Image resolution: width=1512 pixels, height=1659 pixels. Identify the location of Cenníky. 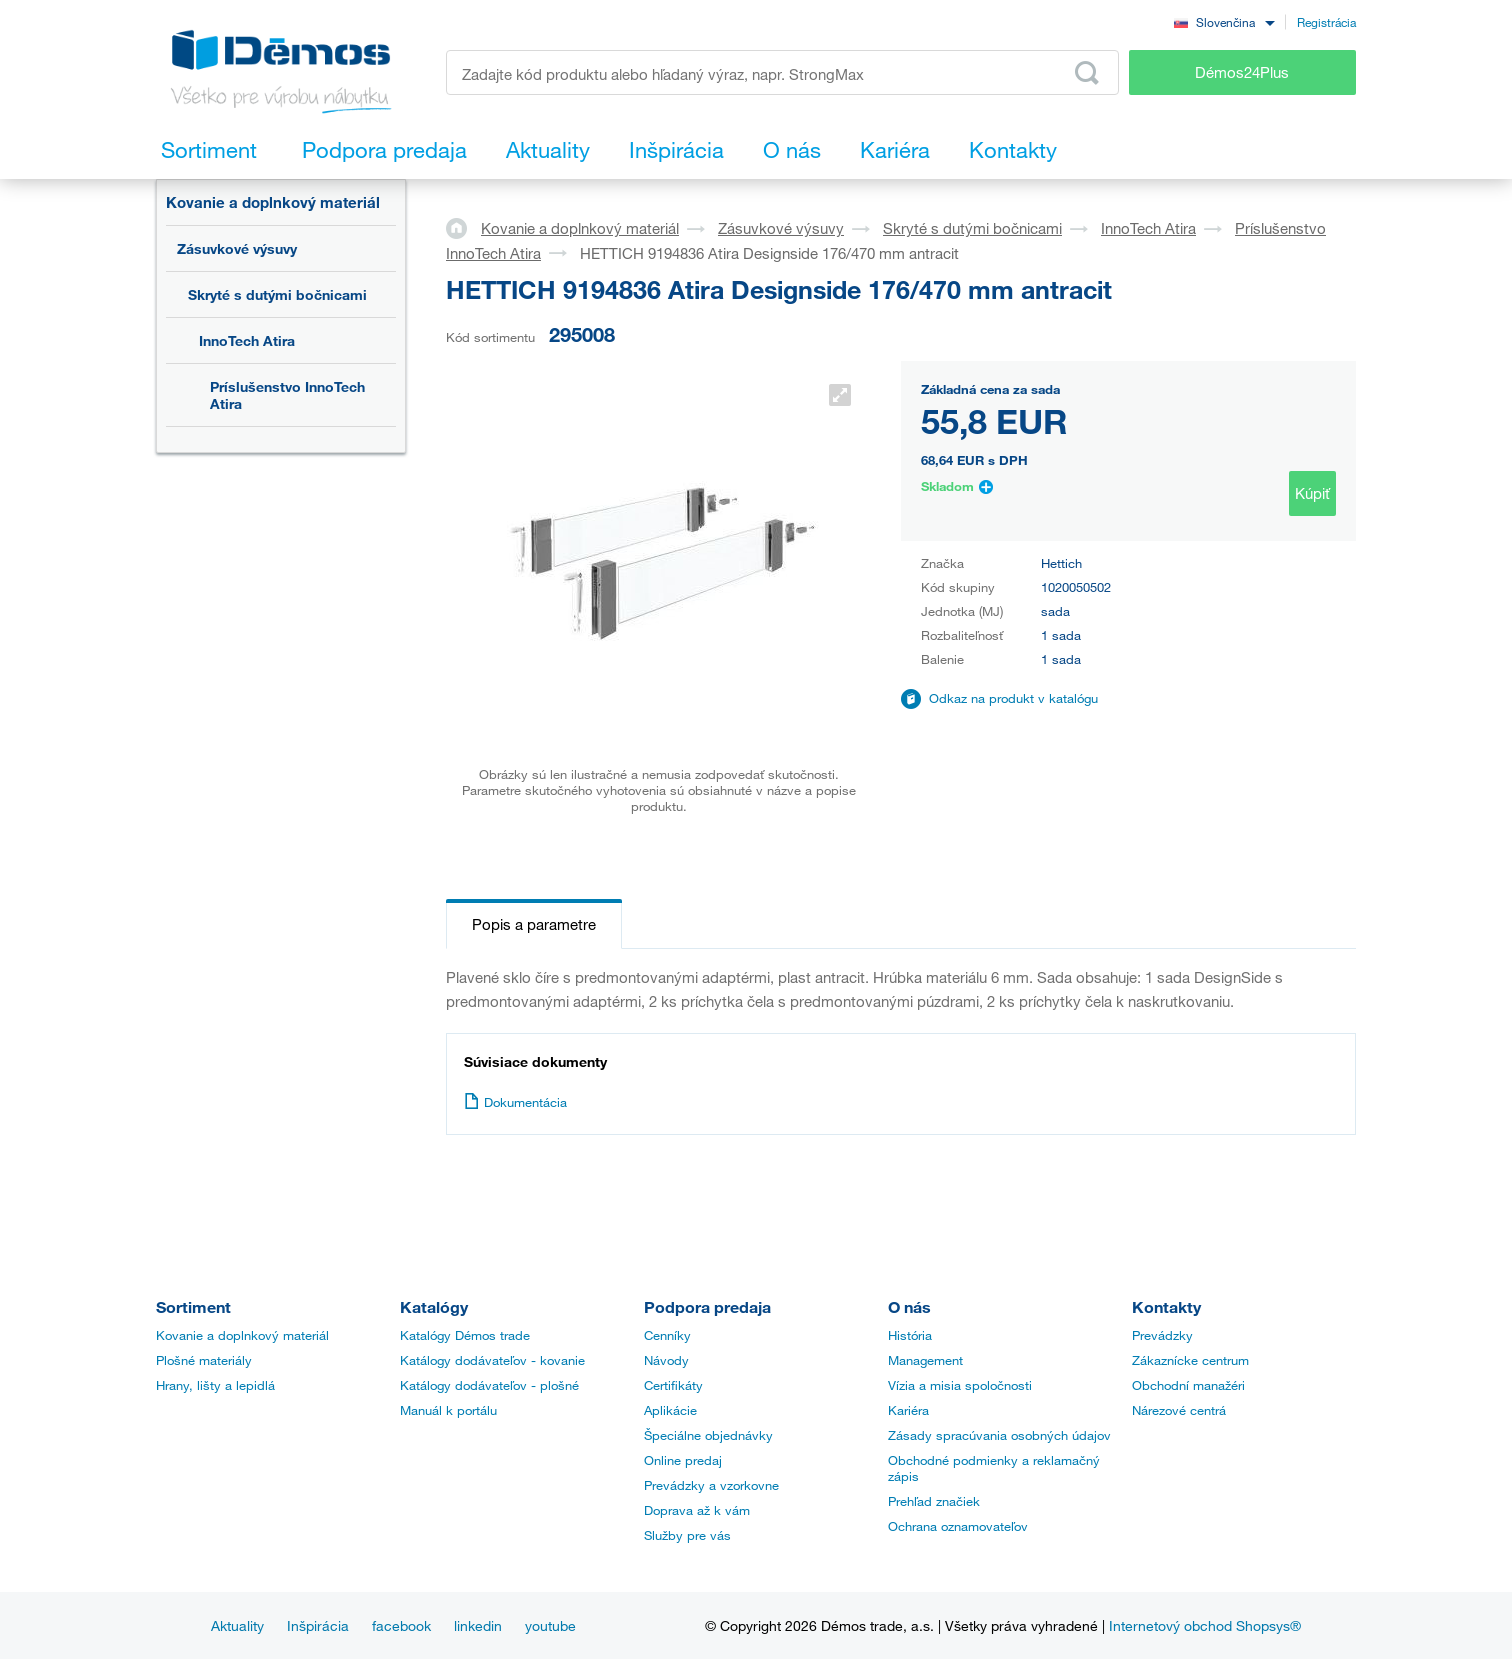
(667, 1335).